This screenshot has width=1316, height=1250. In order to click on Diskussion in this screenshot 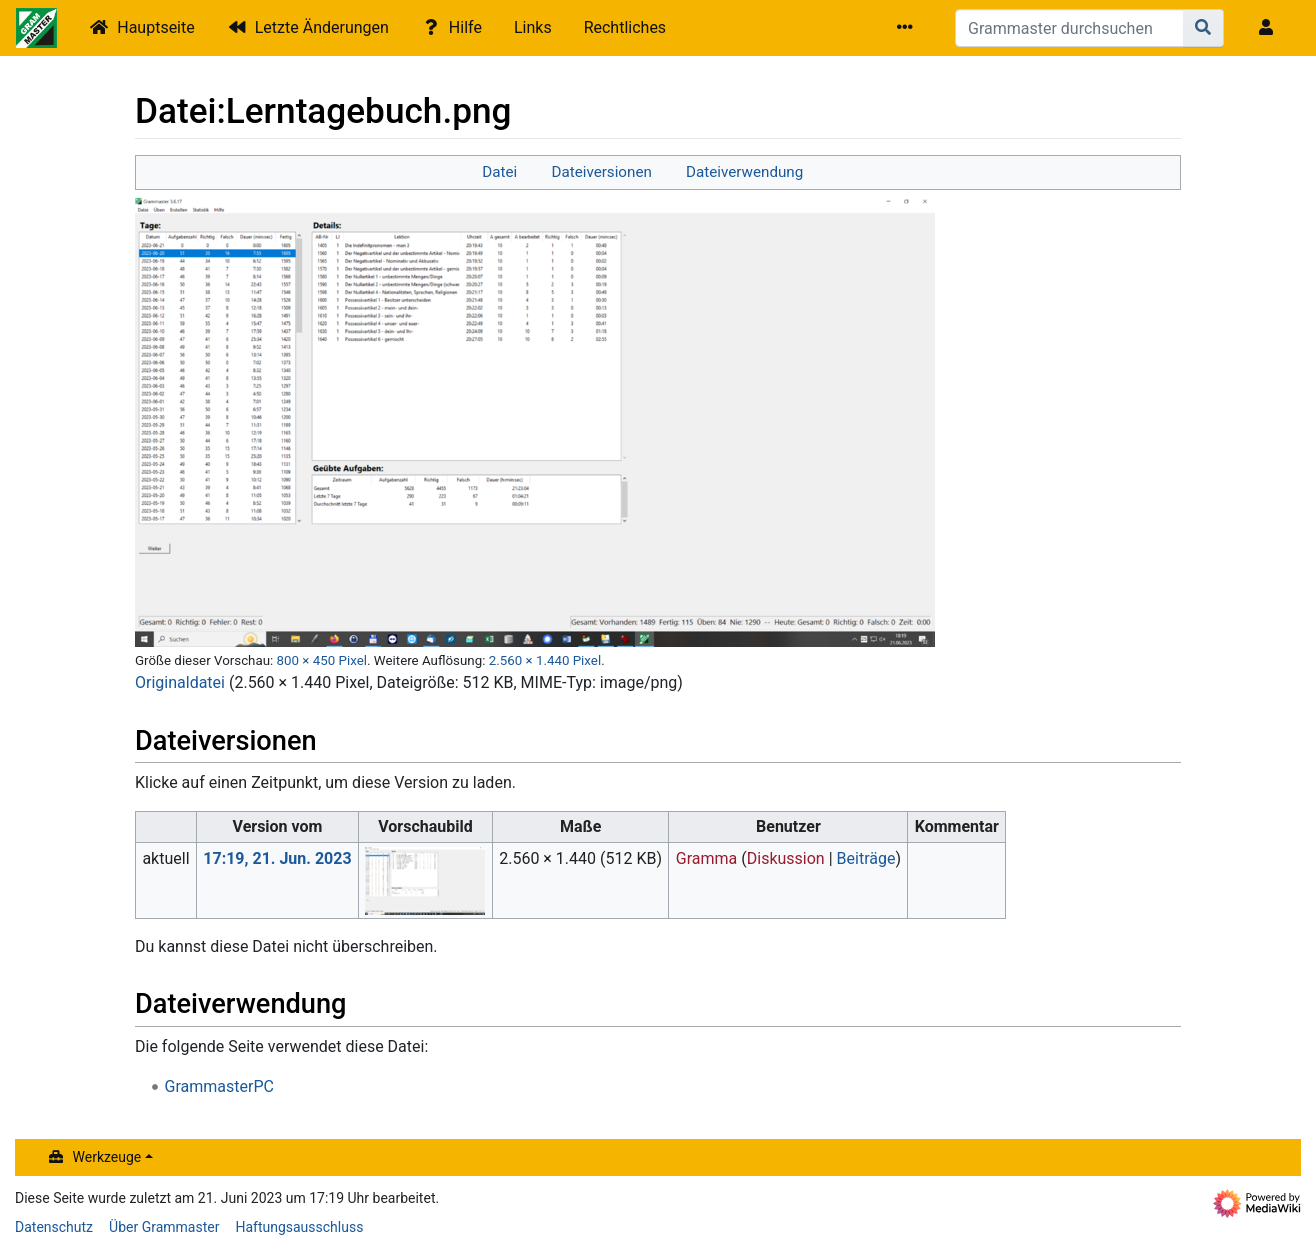, I will do `click(786, 858)`.